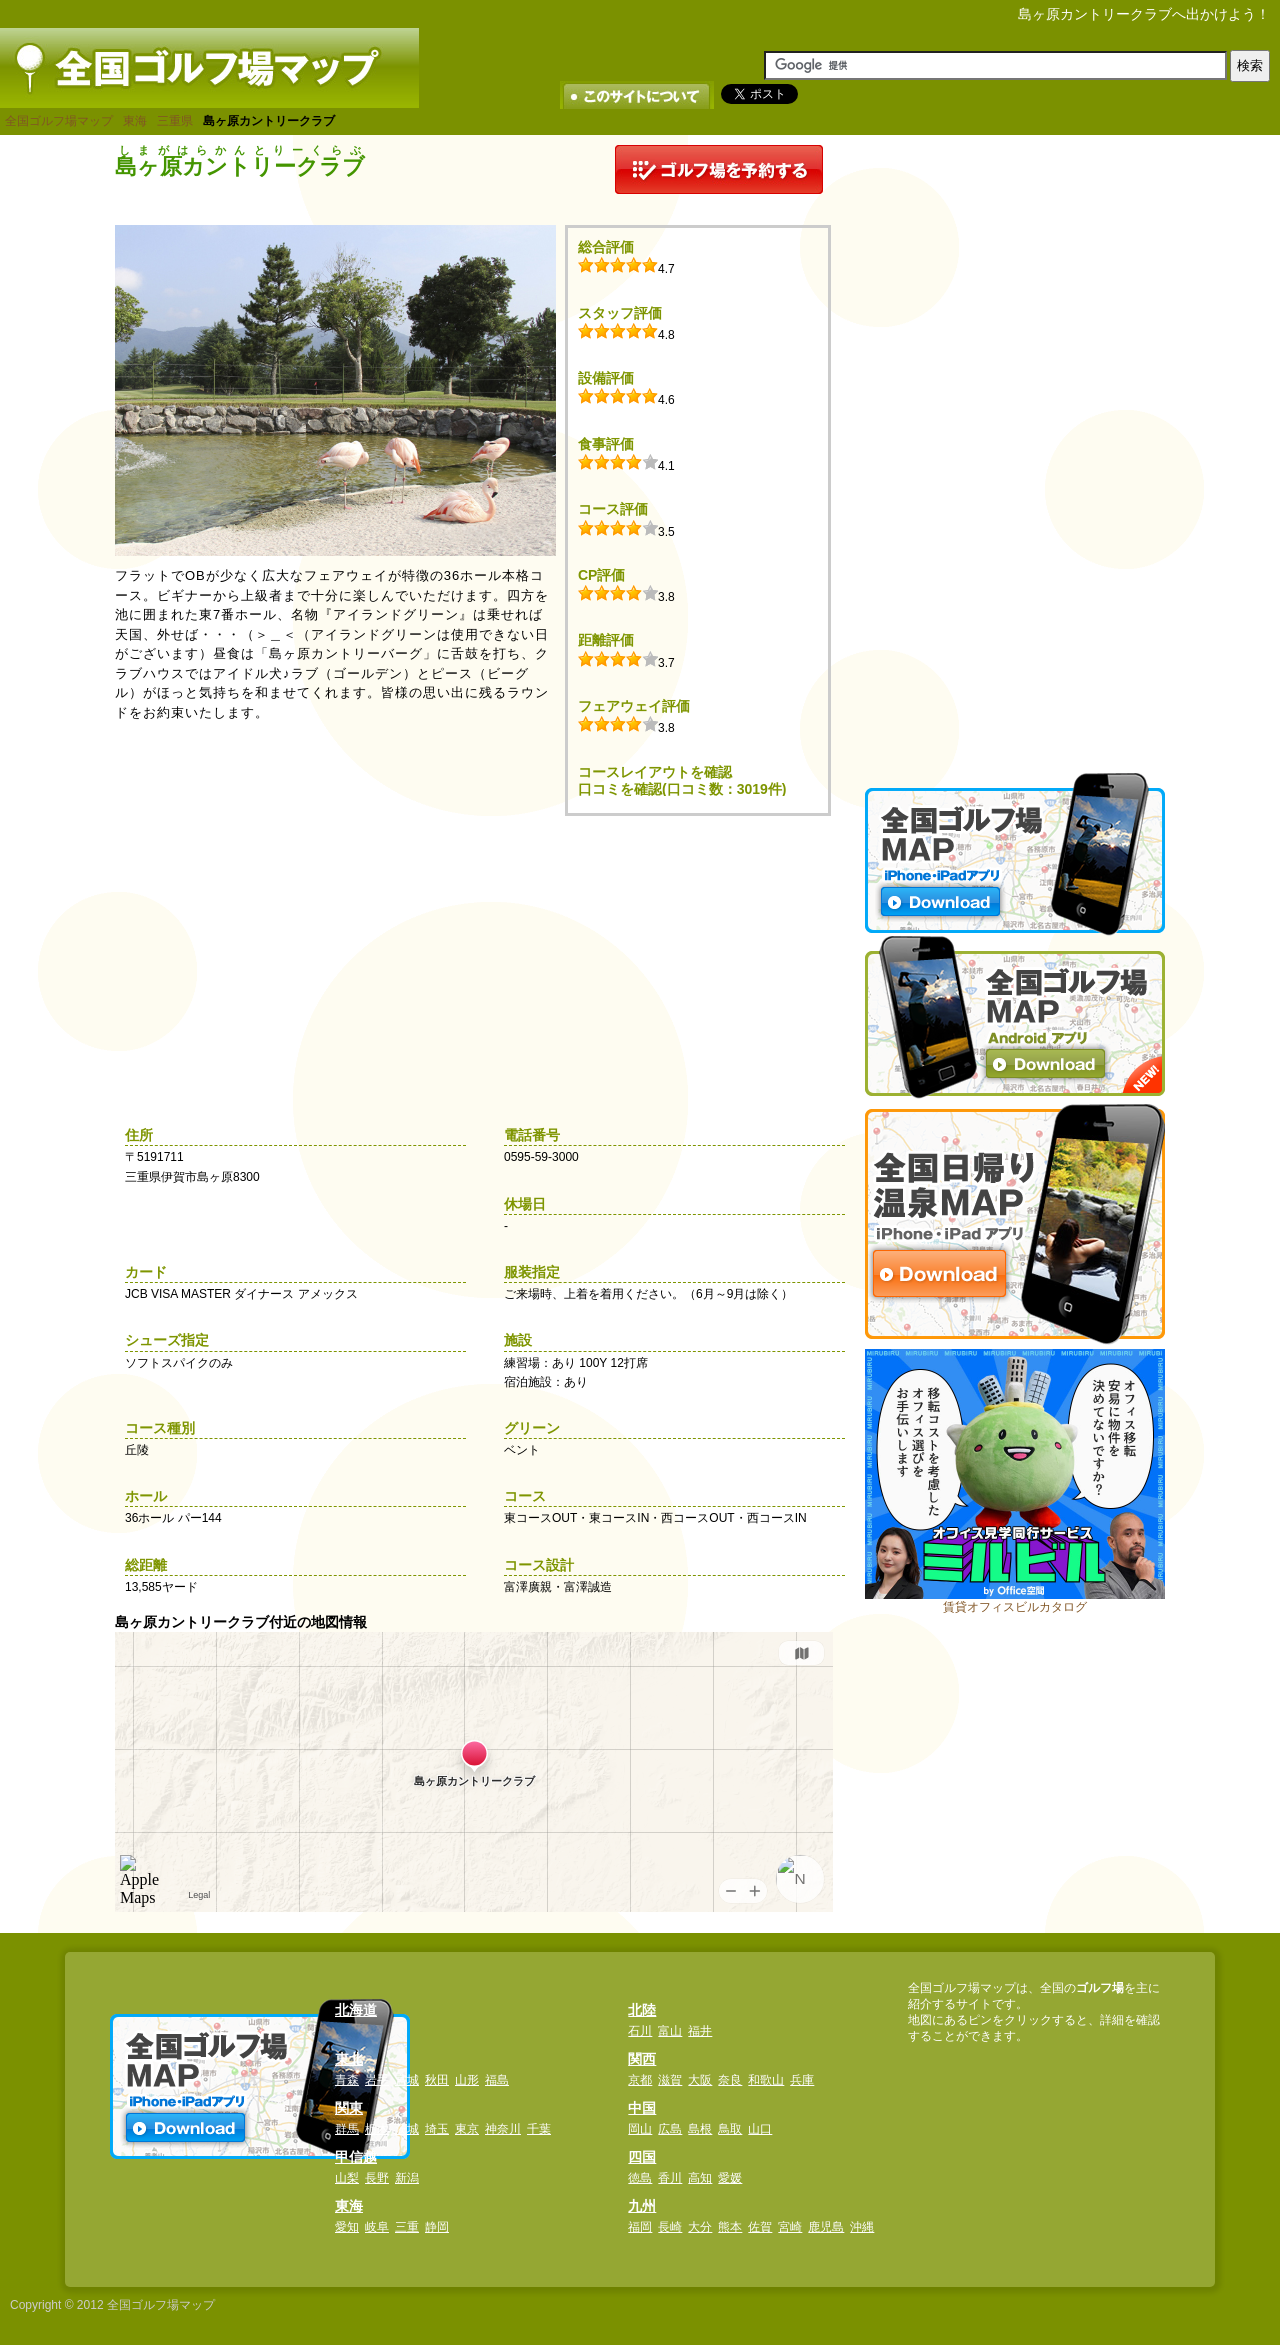 The width and height of the screenshot is (1280, 2345). I want to click on 福島, so click(497, 2080).